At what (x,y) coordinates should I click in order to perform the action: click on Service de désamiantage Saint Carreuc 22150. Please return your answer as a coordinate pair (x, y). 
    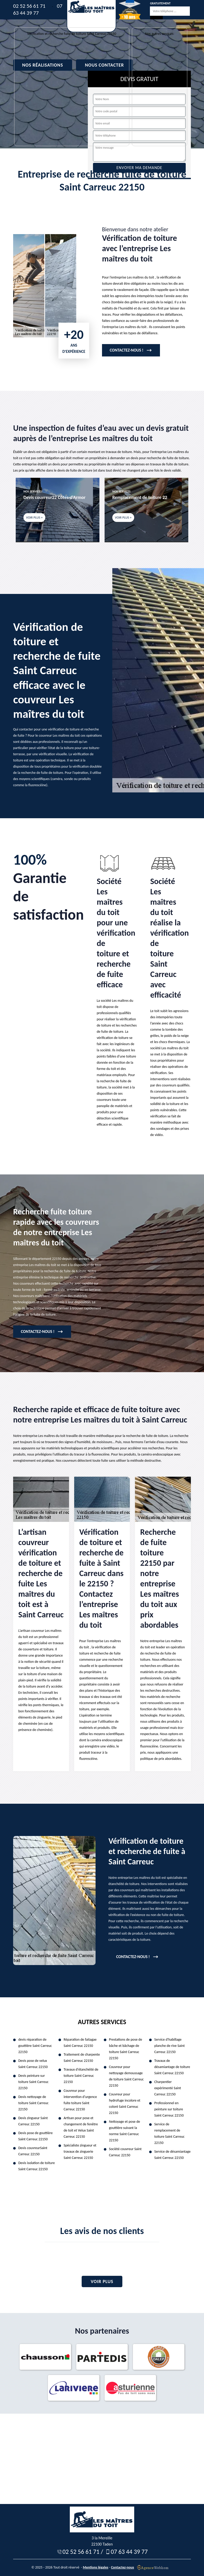
    Looking at the image, I should click on (172, 2154).